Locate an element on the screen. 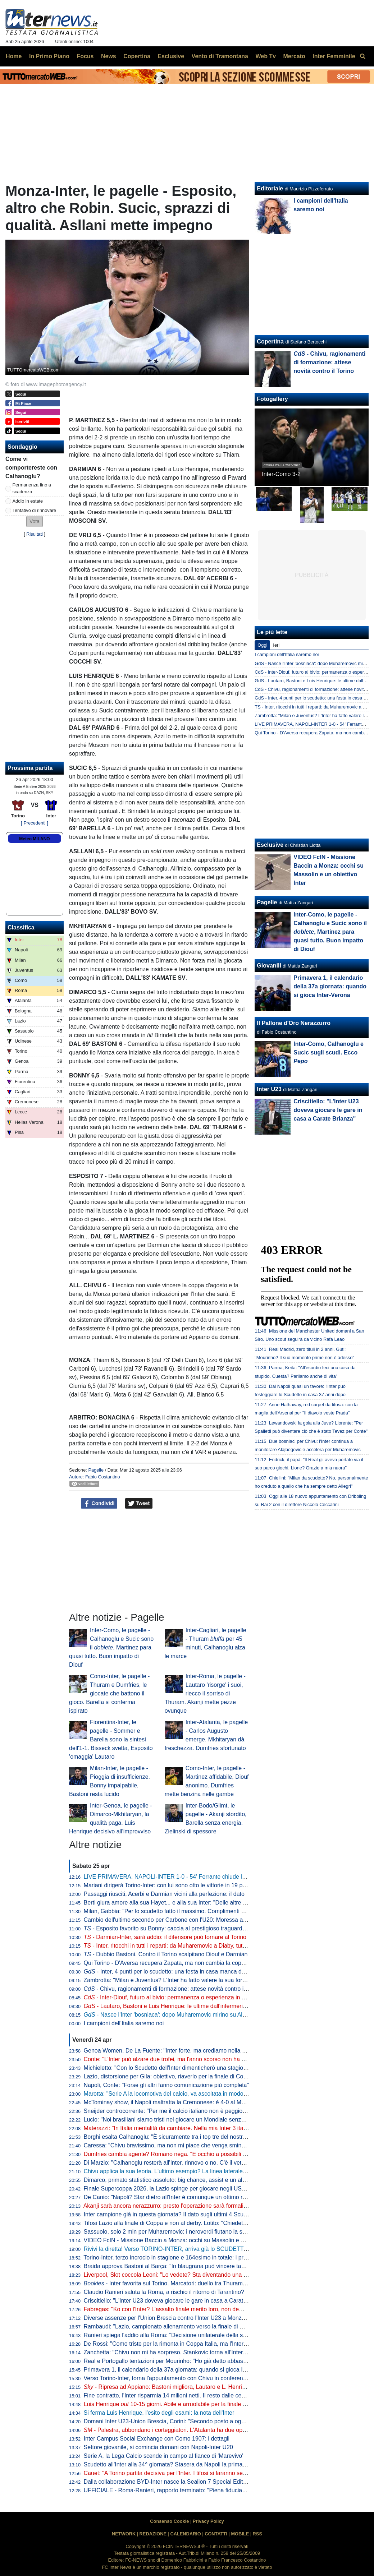 This screenshot has height=2576, width=374. Zambrotta: "Milan e Juventus? L'Inter ha fatto valere la sua forza generale" is located at coordinates (179, 1980).